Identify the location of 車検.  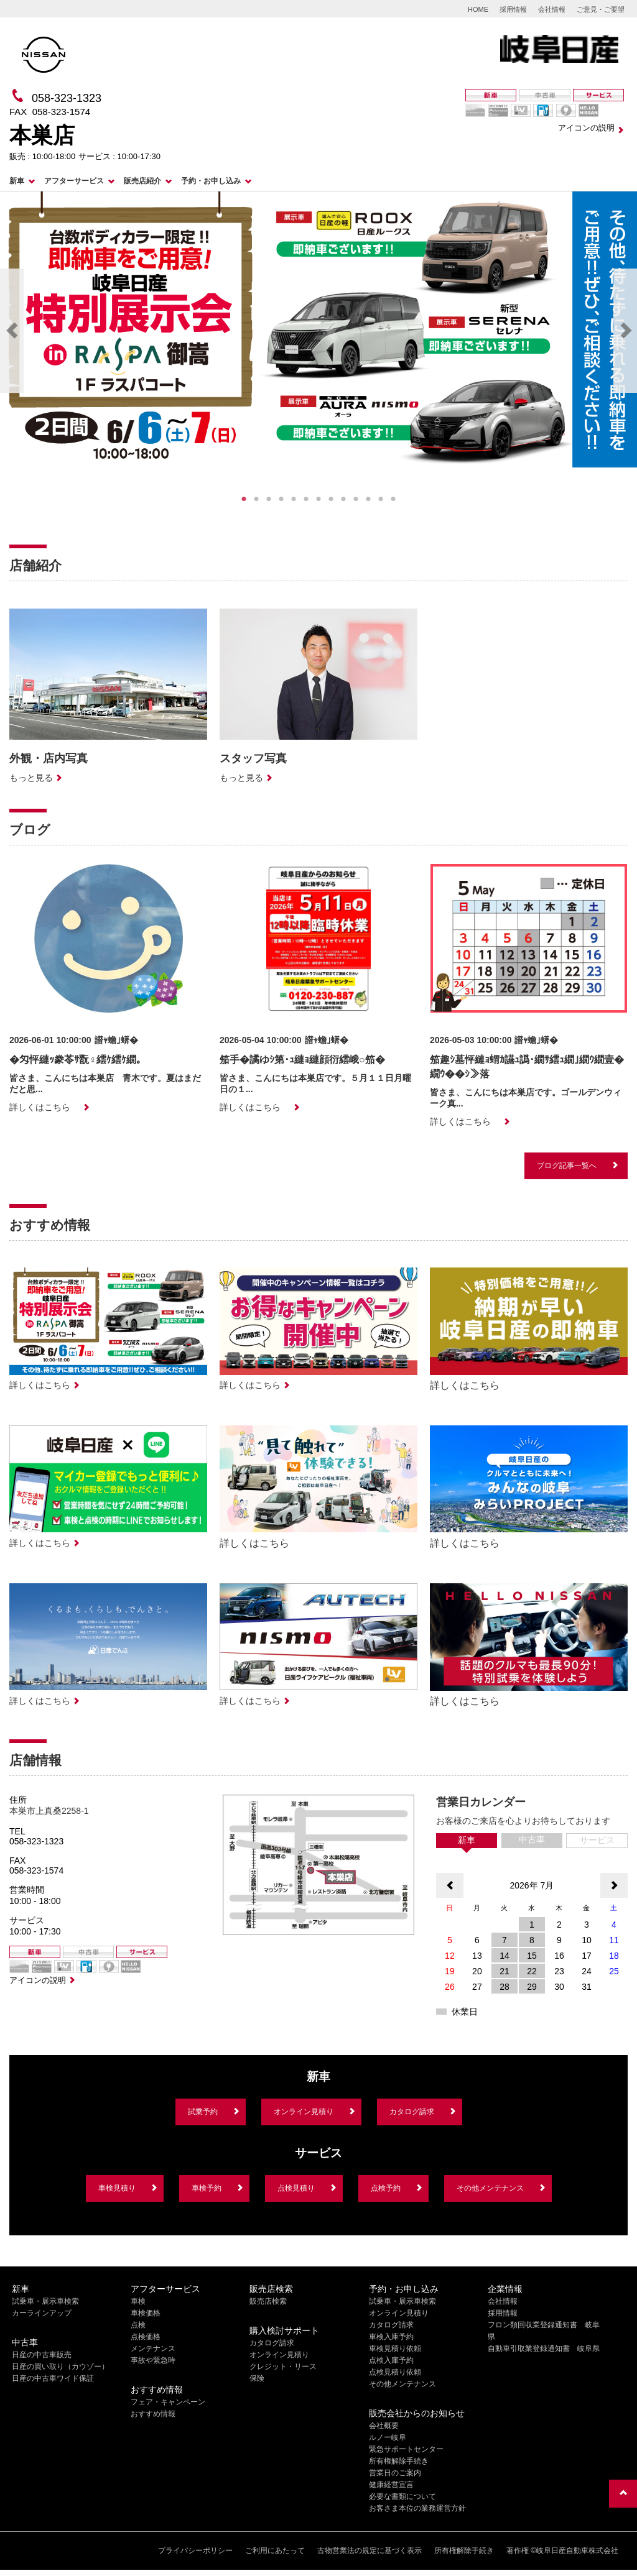
(138, 2301).